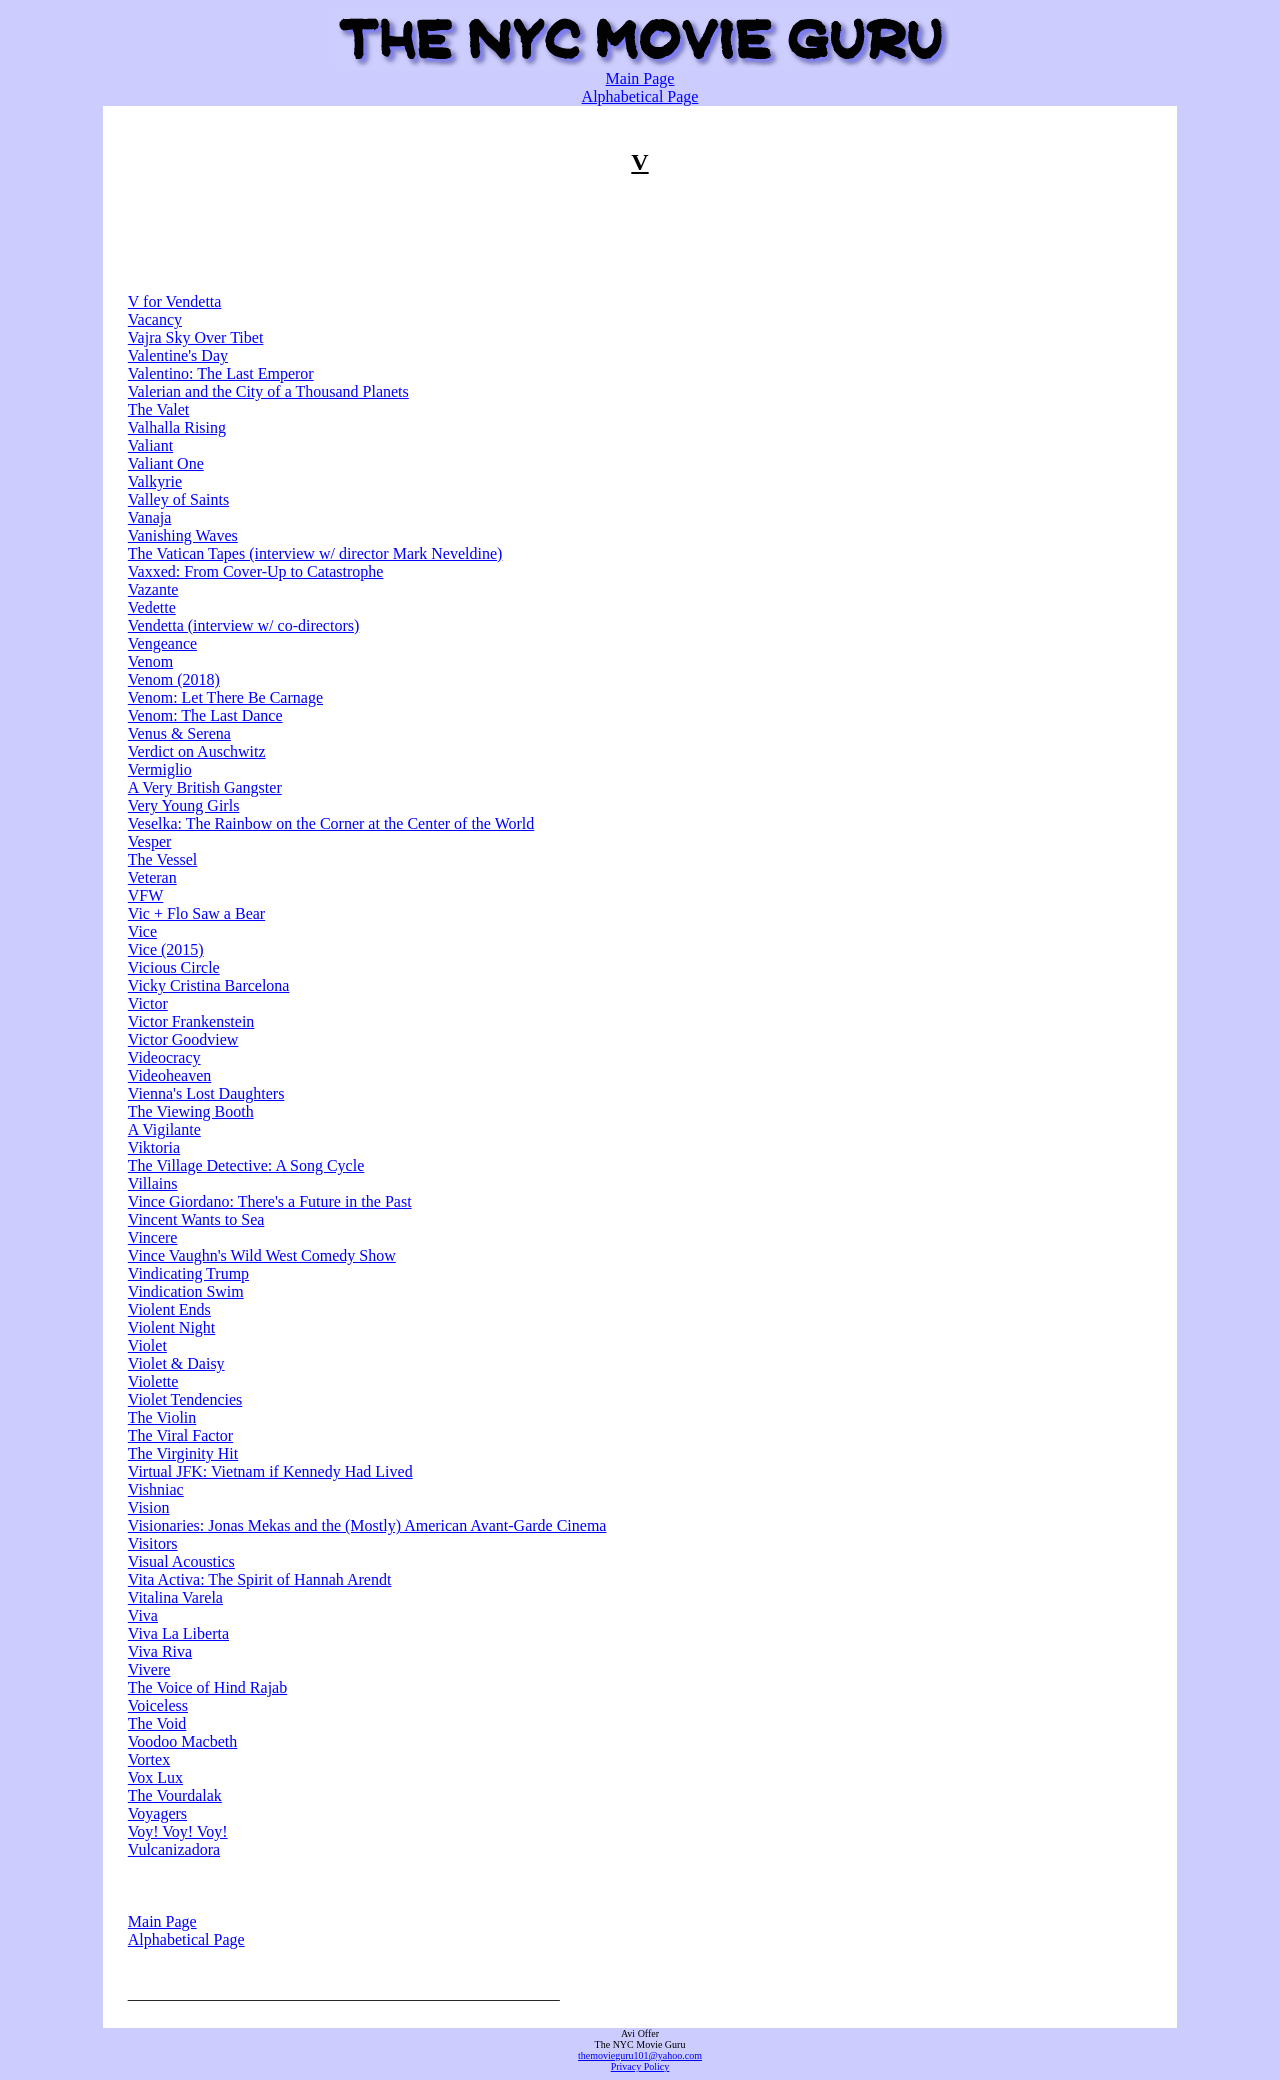  I want to click on Vincent Wants to Sea, so click(196, 1219).